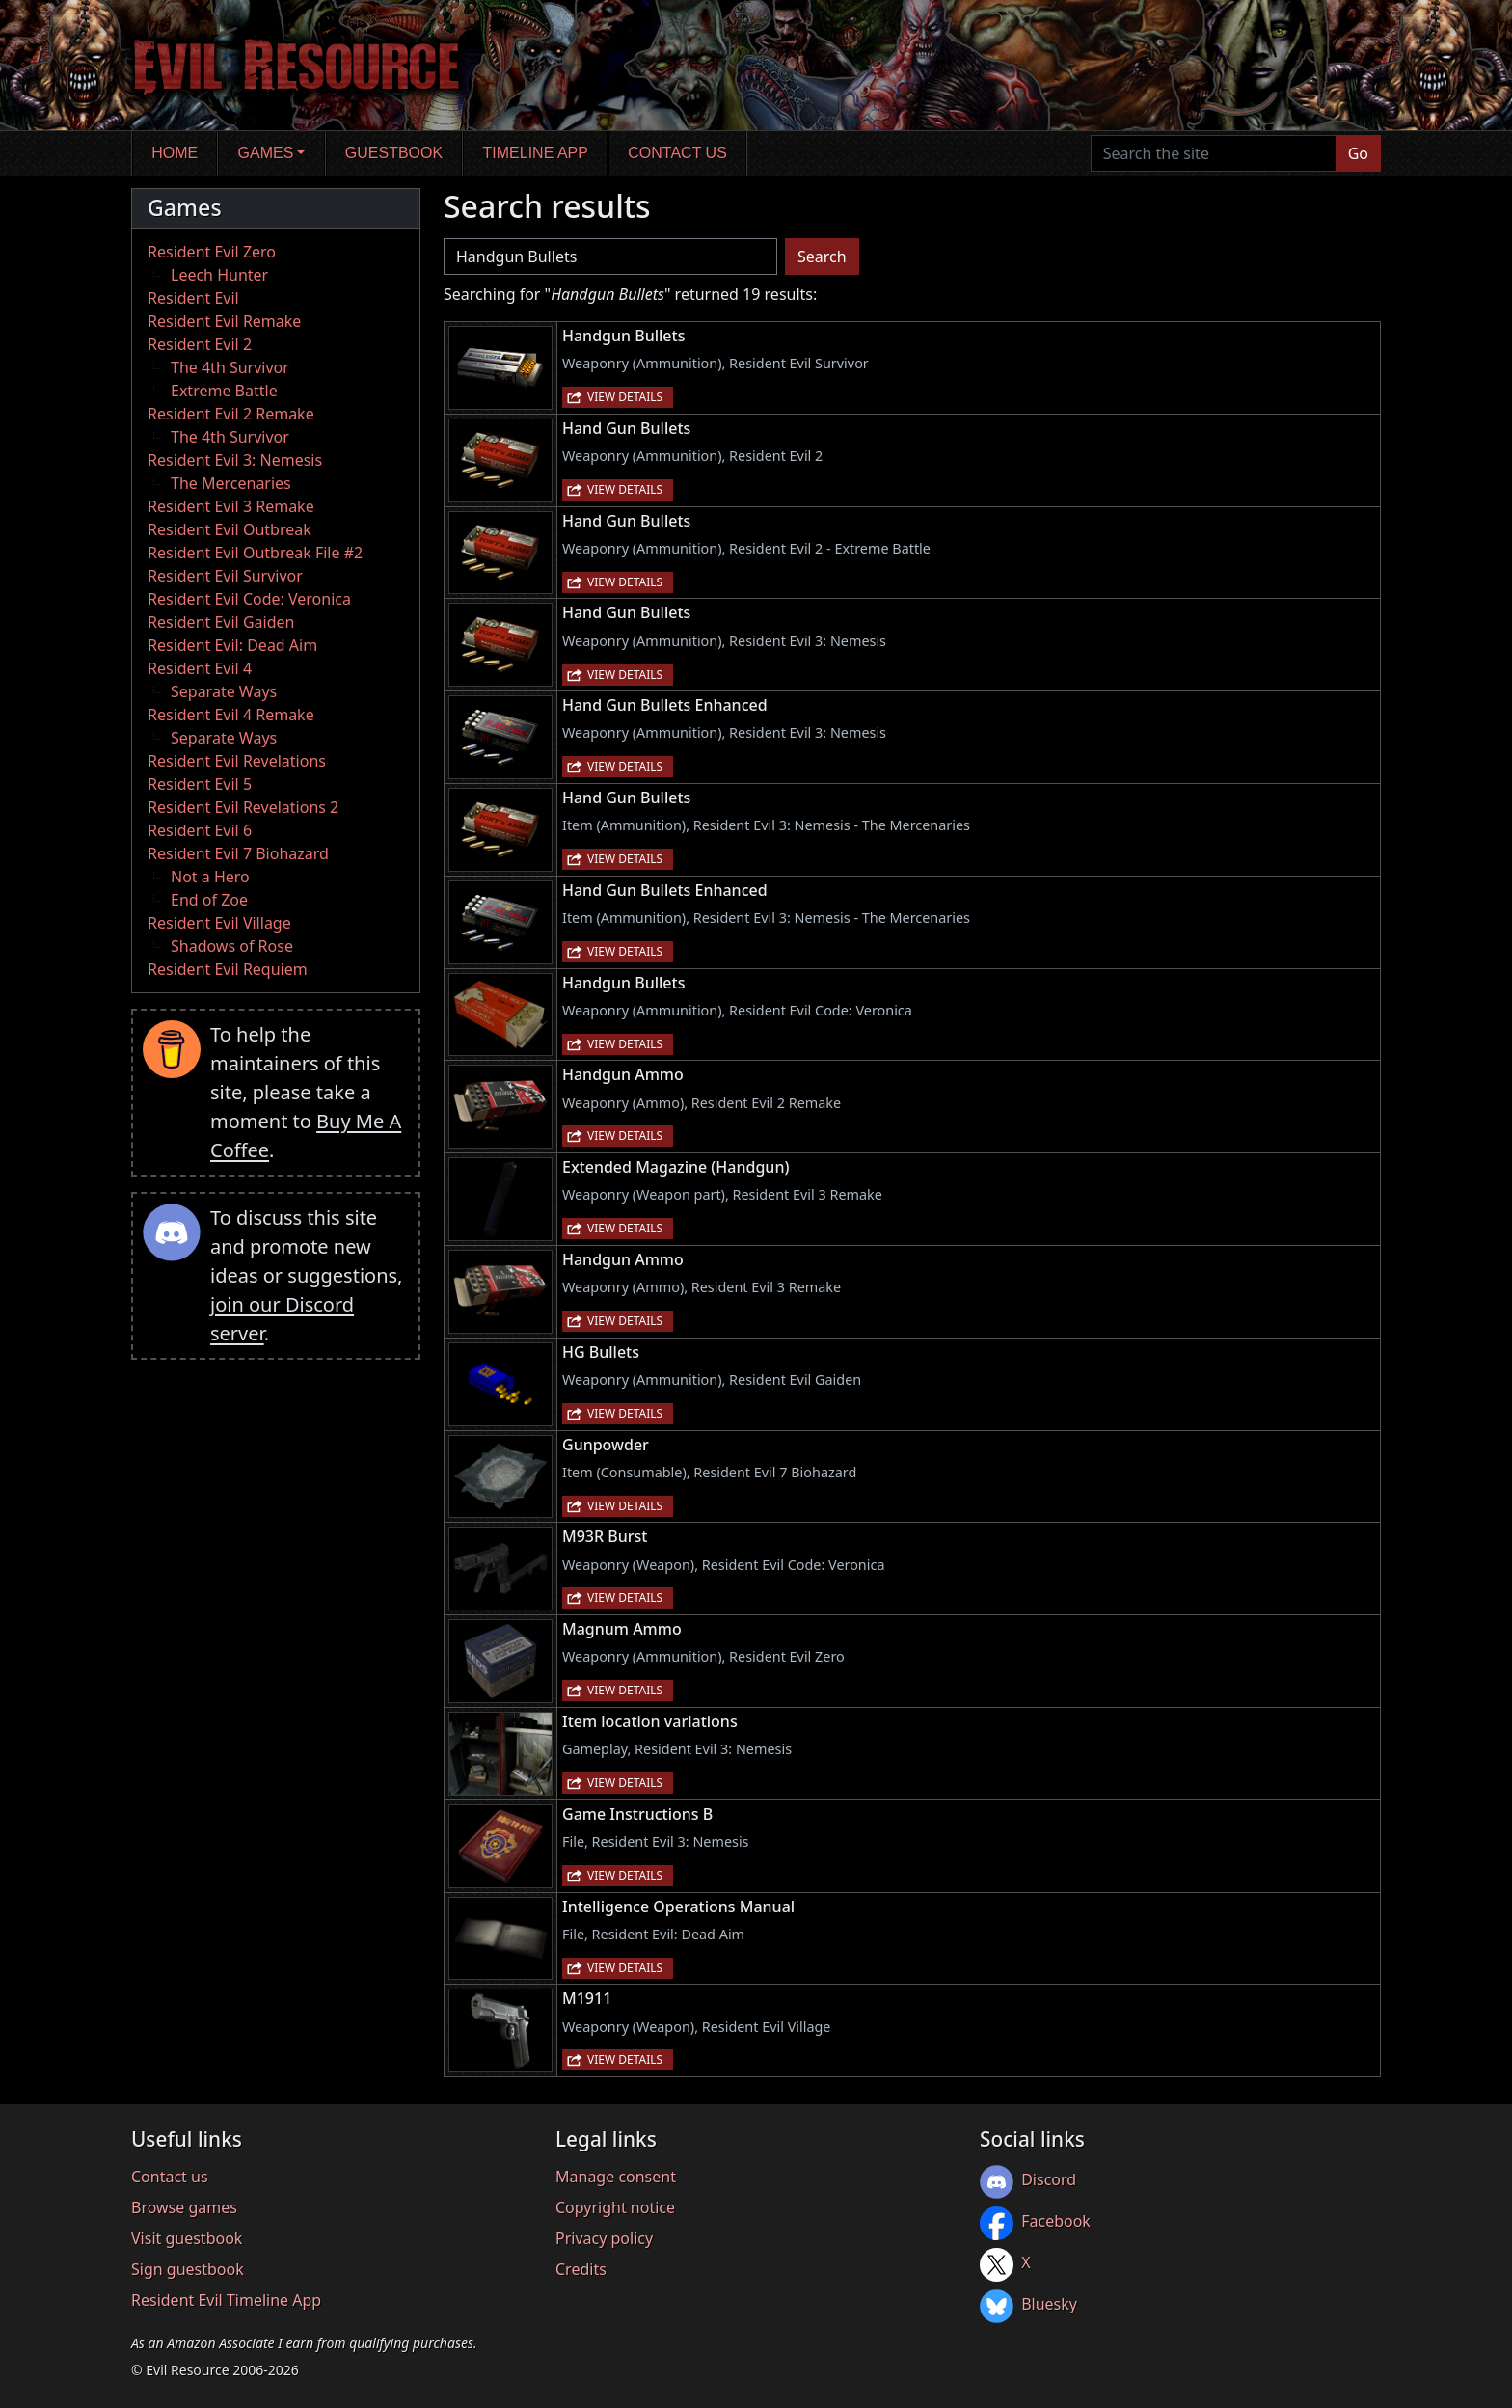 The height and width of the screenshot is (2408, 1512). I want to click on Resident Evil Outbreak File #2, so click(255, 552).